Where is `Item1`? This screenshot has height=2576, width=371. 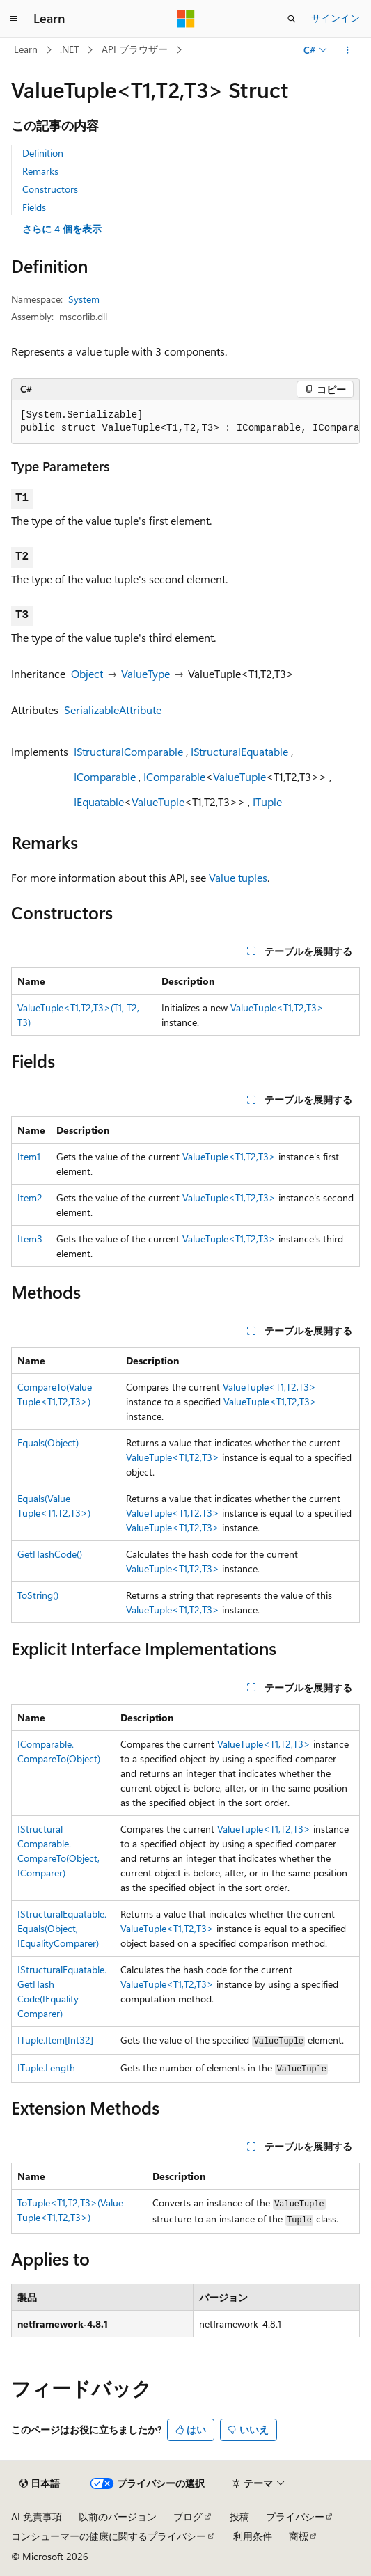 Item1 is located at coordinates (28, 1156).